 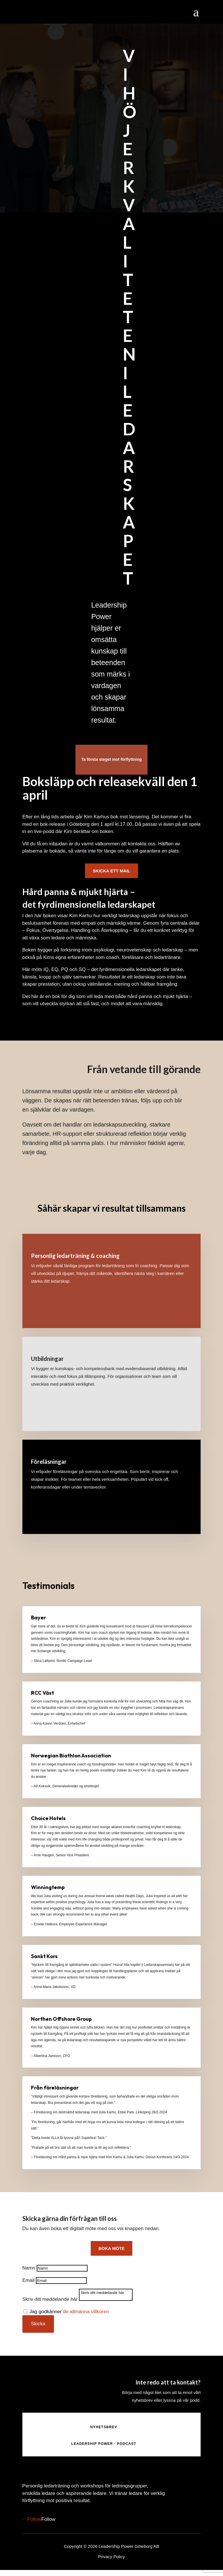 What do you see at coordinates (38, 2323) in the screenshot?
I see `Skicka` at bounding box center [38, 2323].